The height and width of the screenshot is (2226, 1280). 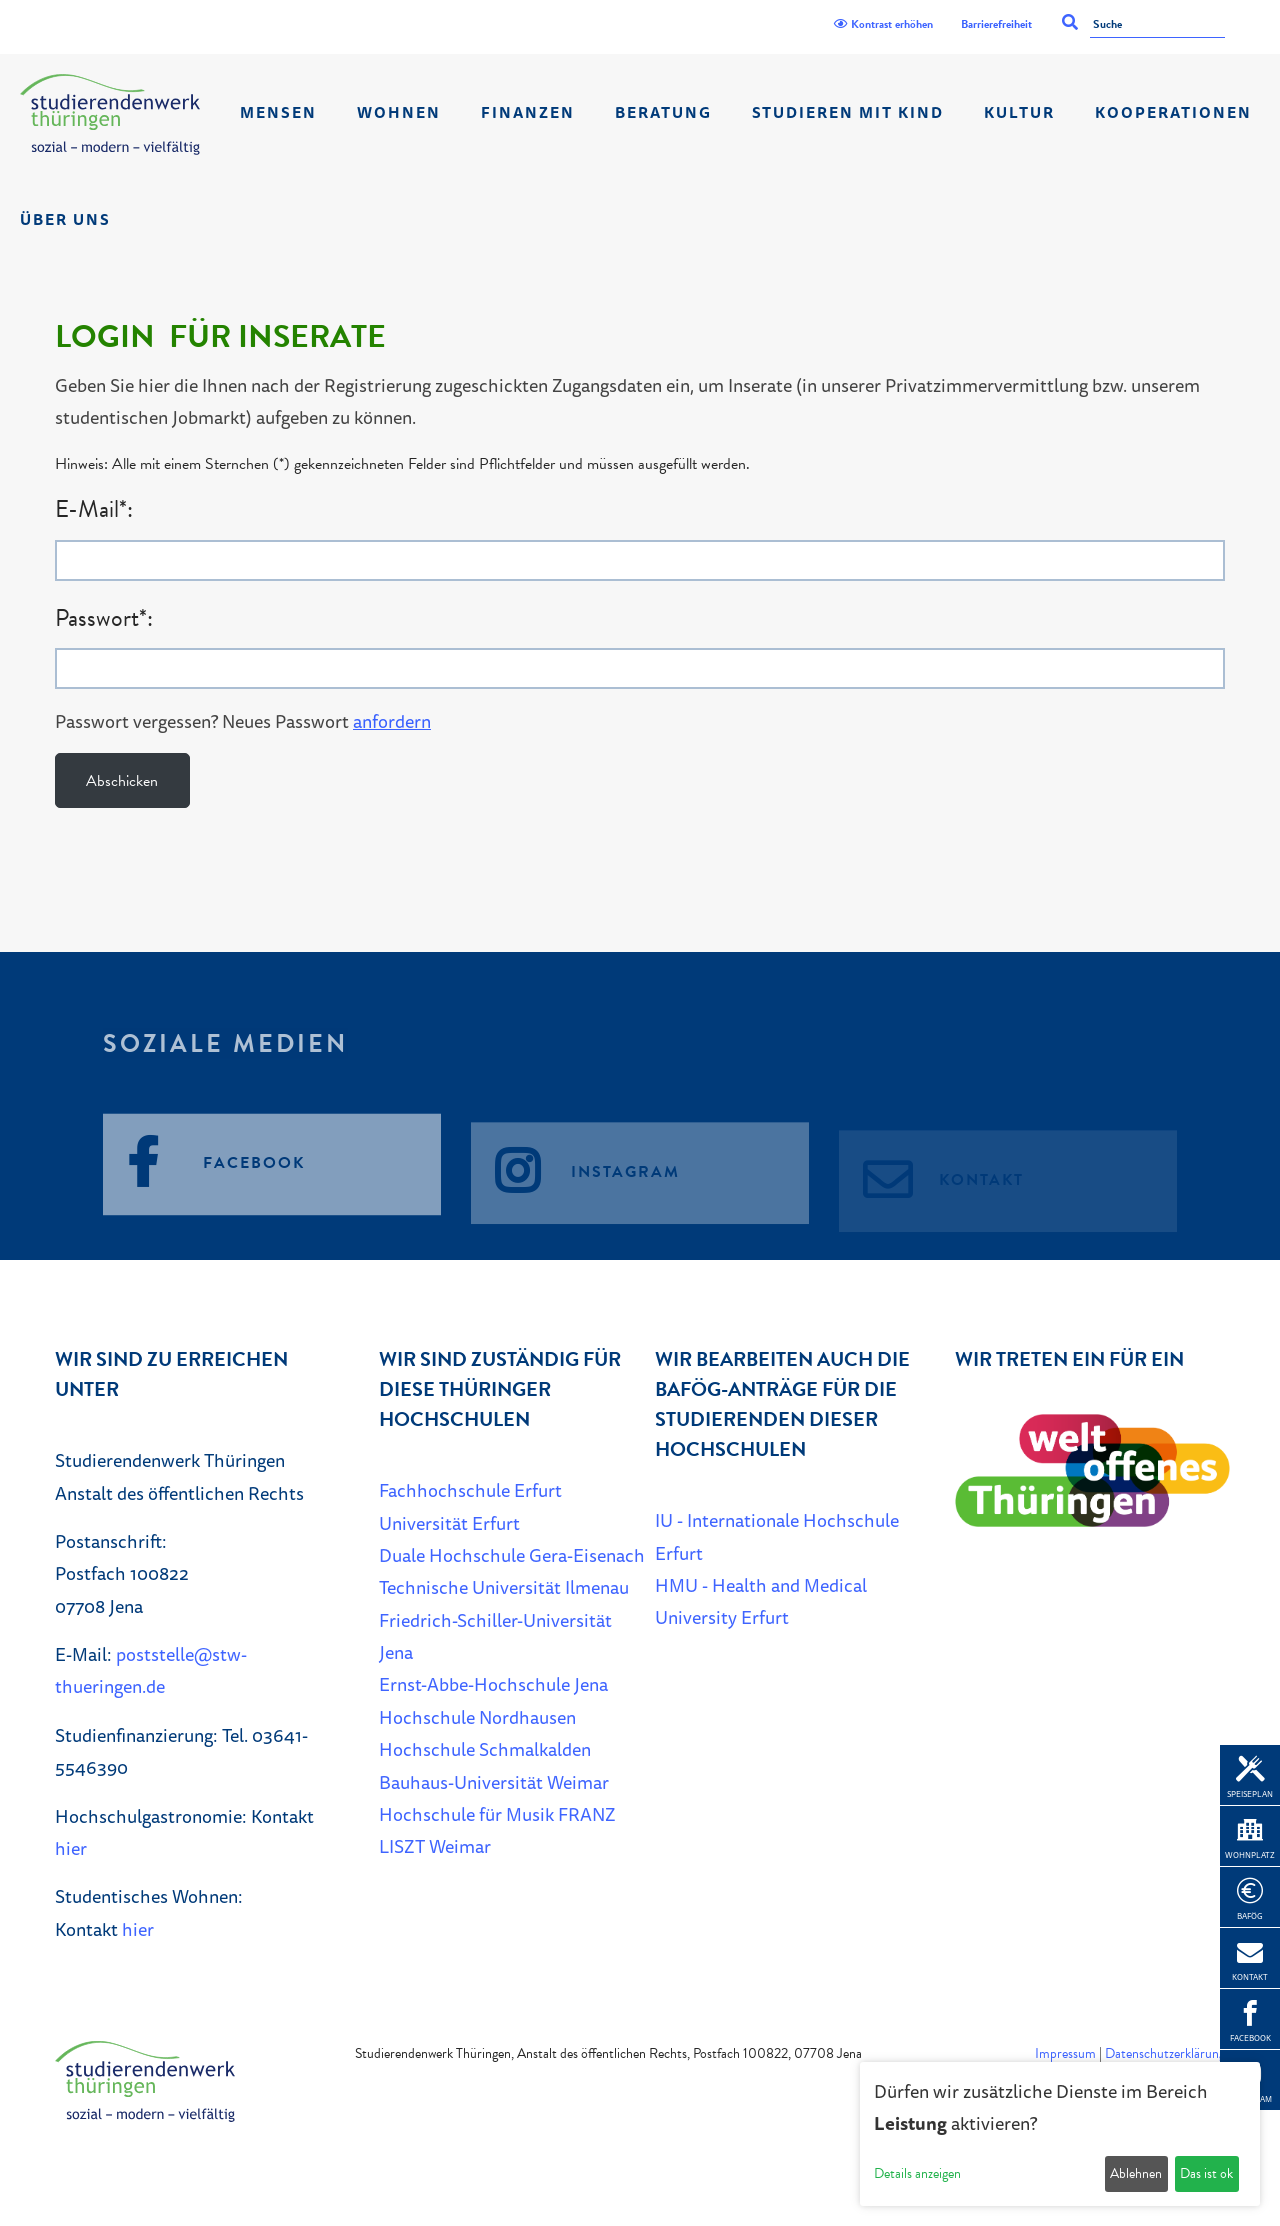 What do you see at coordinates (848, 112) in the screenshot?
I see `Studieren mit Kind` at bounding box center [848, 112].